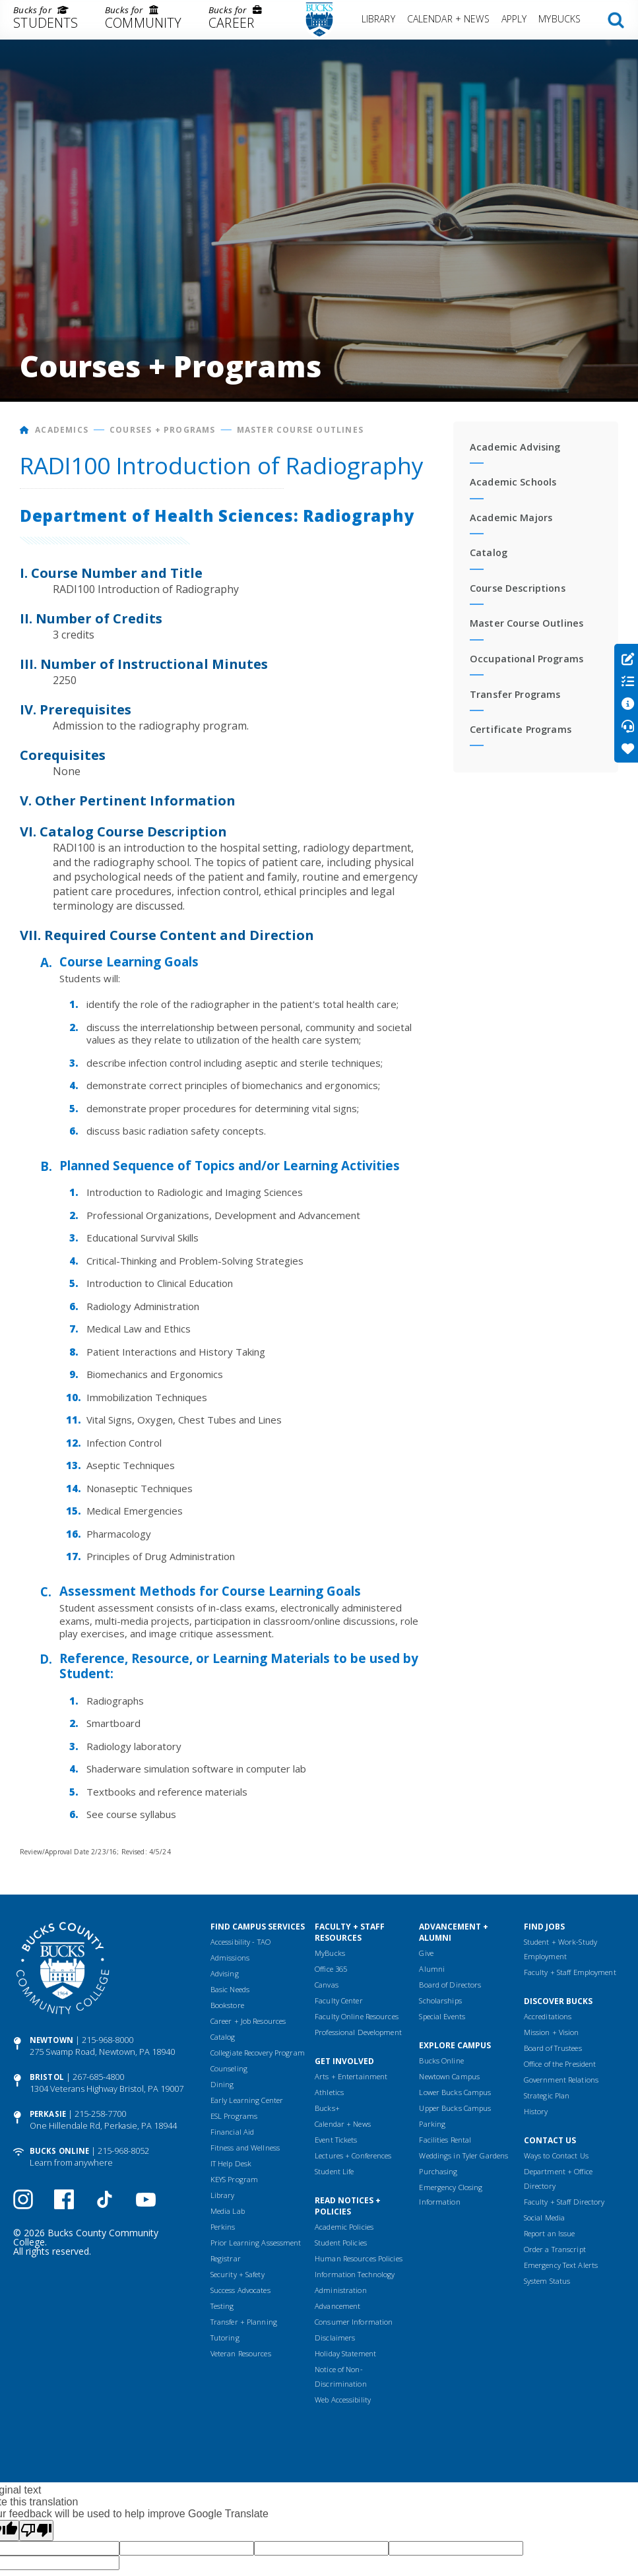 This screenshot has width=638, height=2576. I want to click on System Status, so click(547, 2281).